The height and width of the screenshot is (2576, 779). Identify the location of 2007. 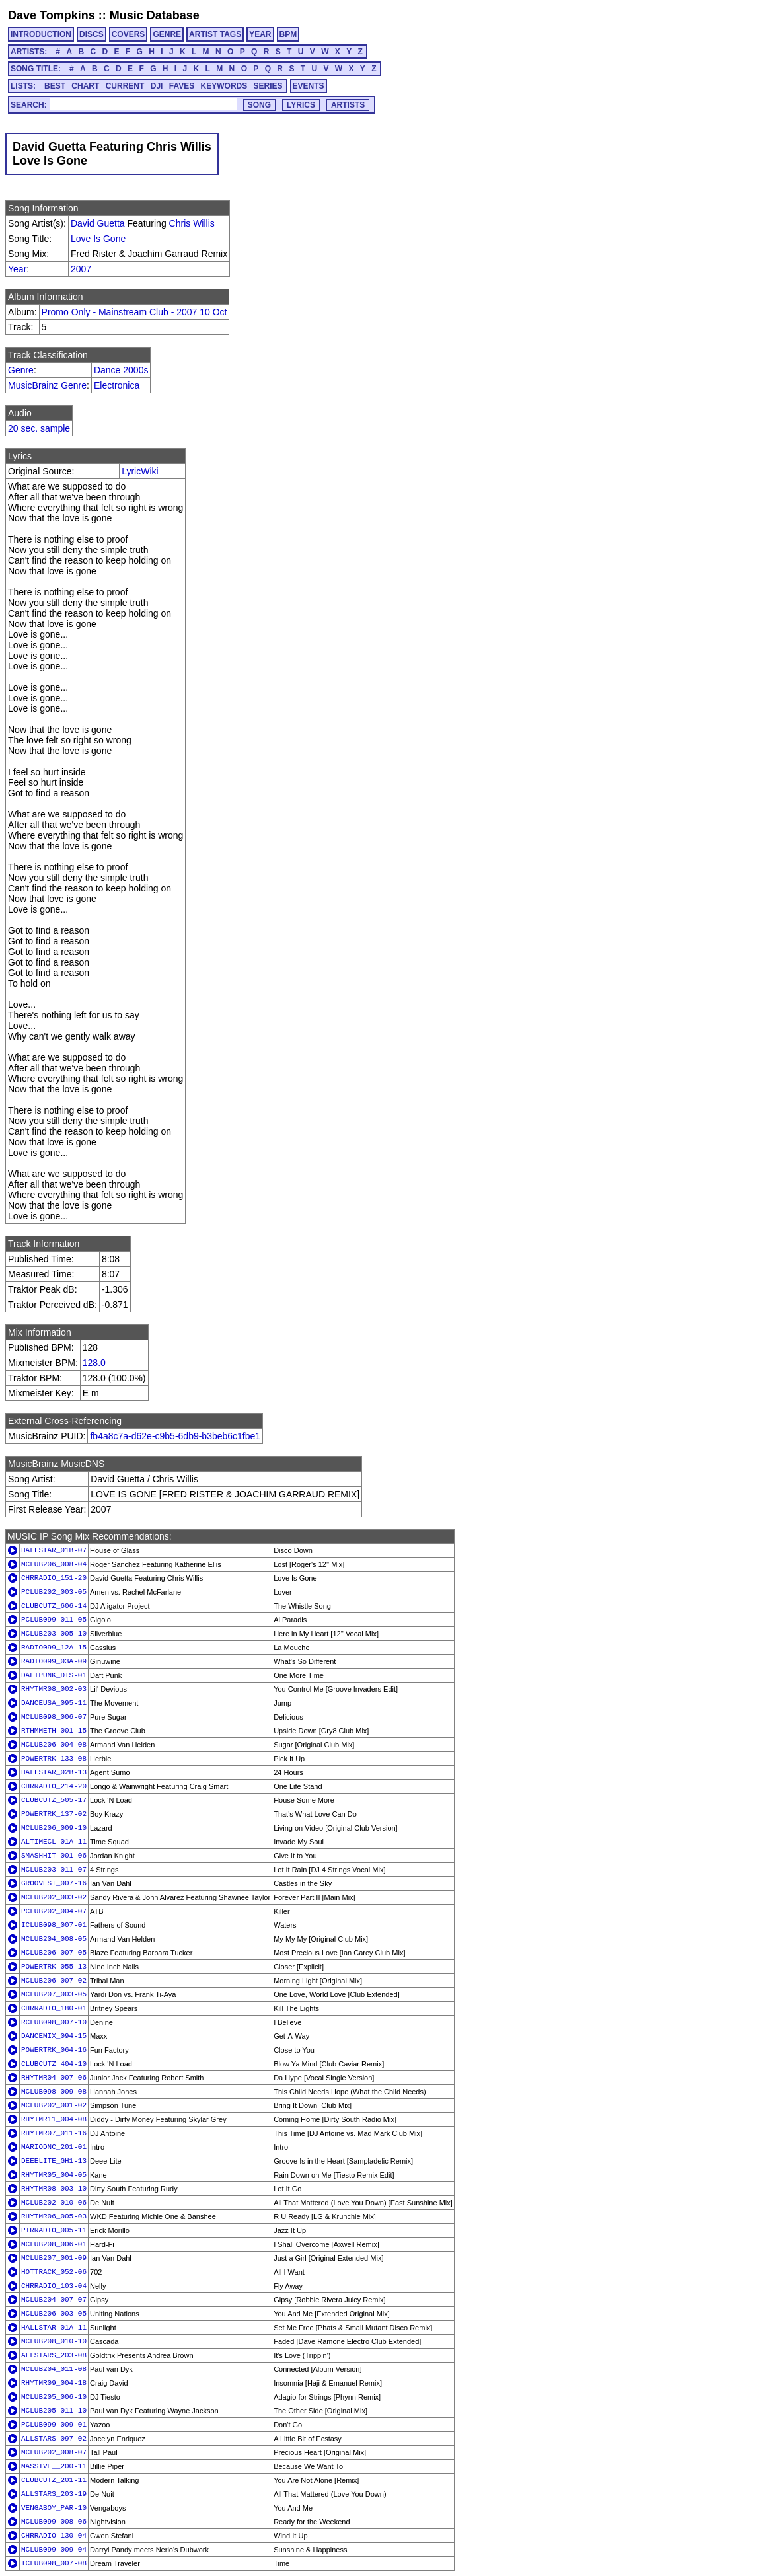
(81, 269).